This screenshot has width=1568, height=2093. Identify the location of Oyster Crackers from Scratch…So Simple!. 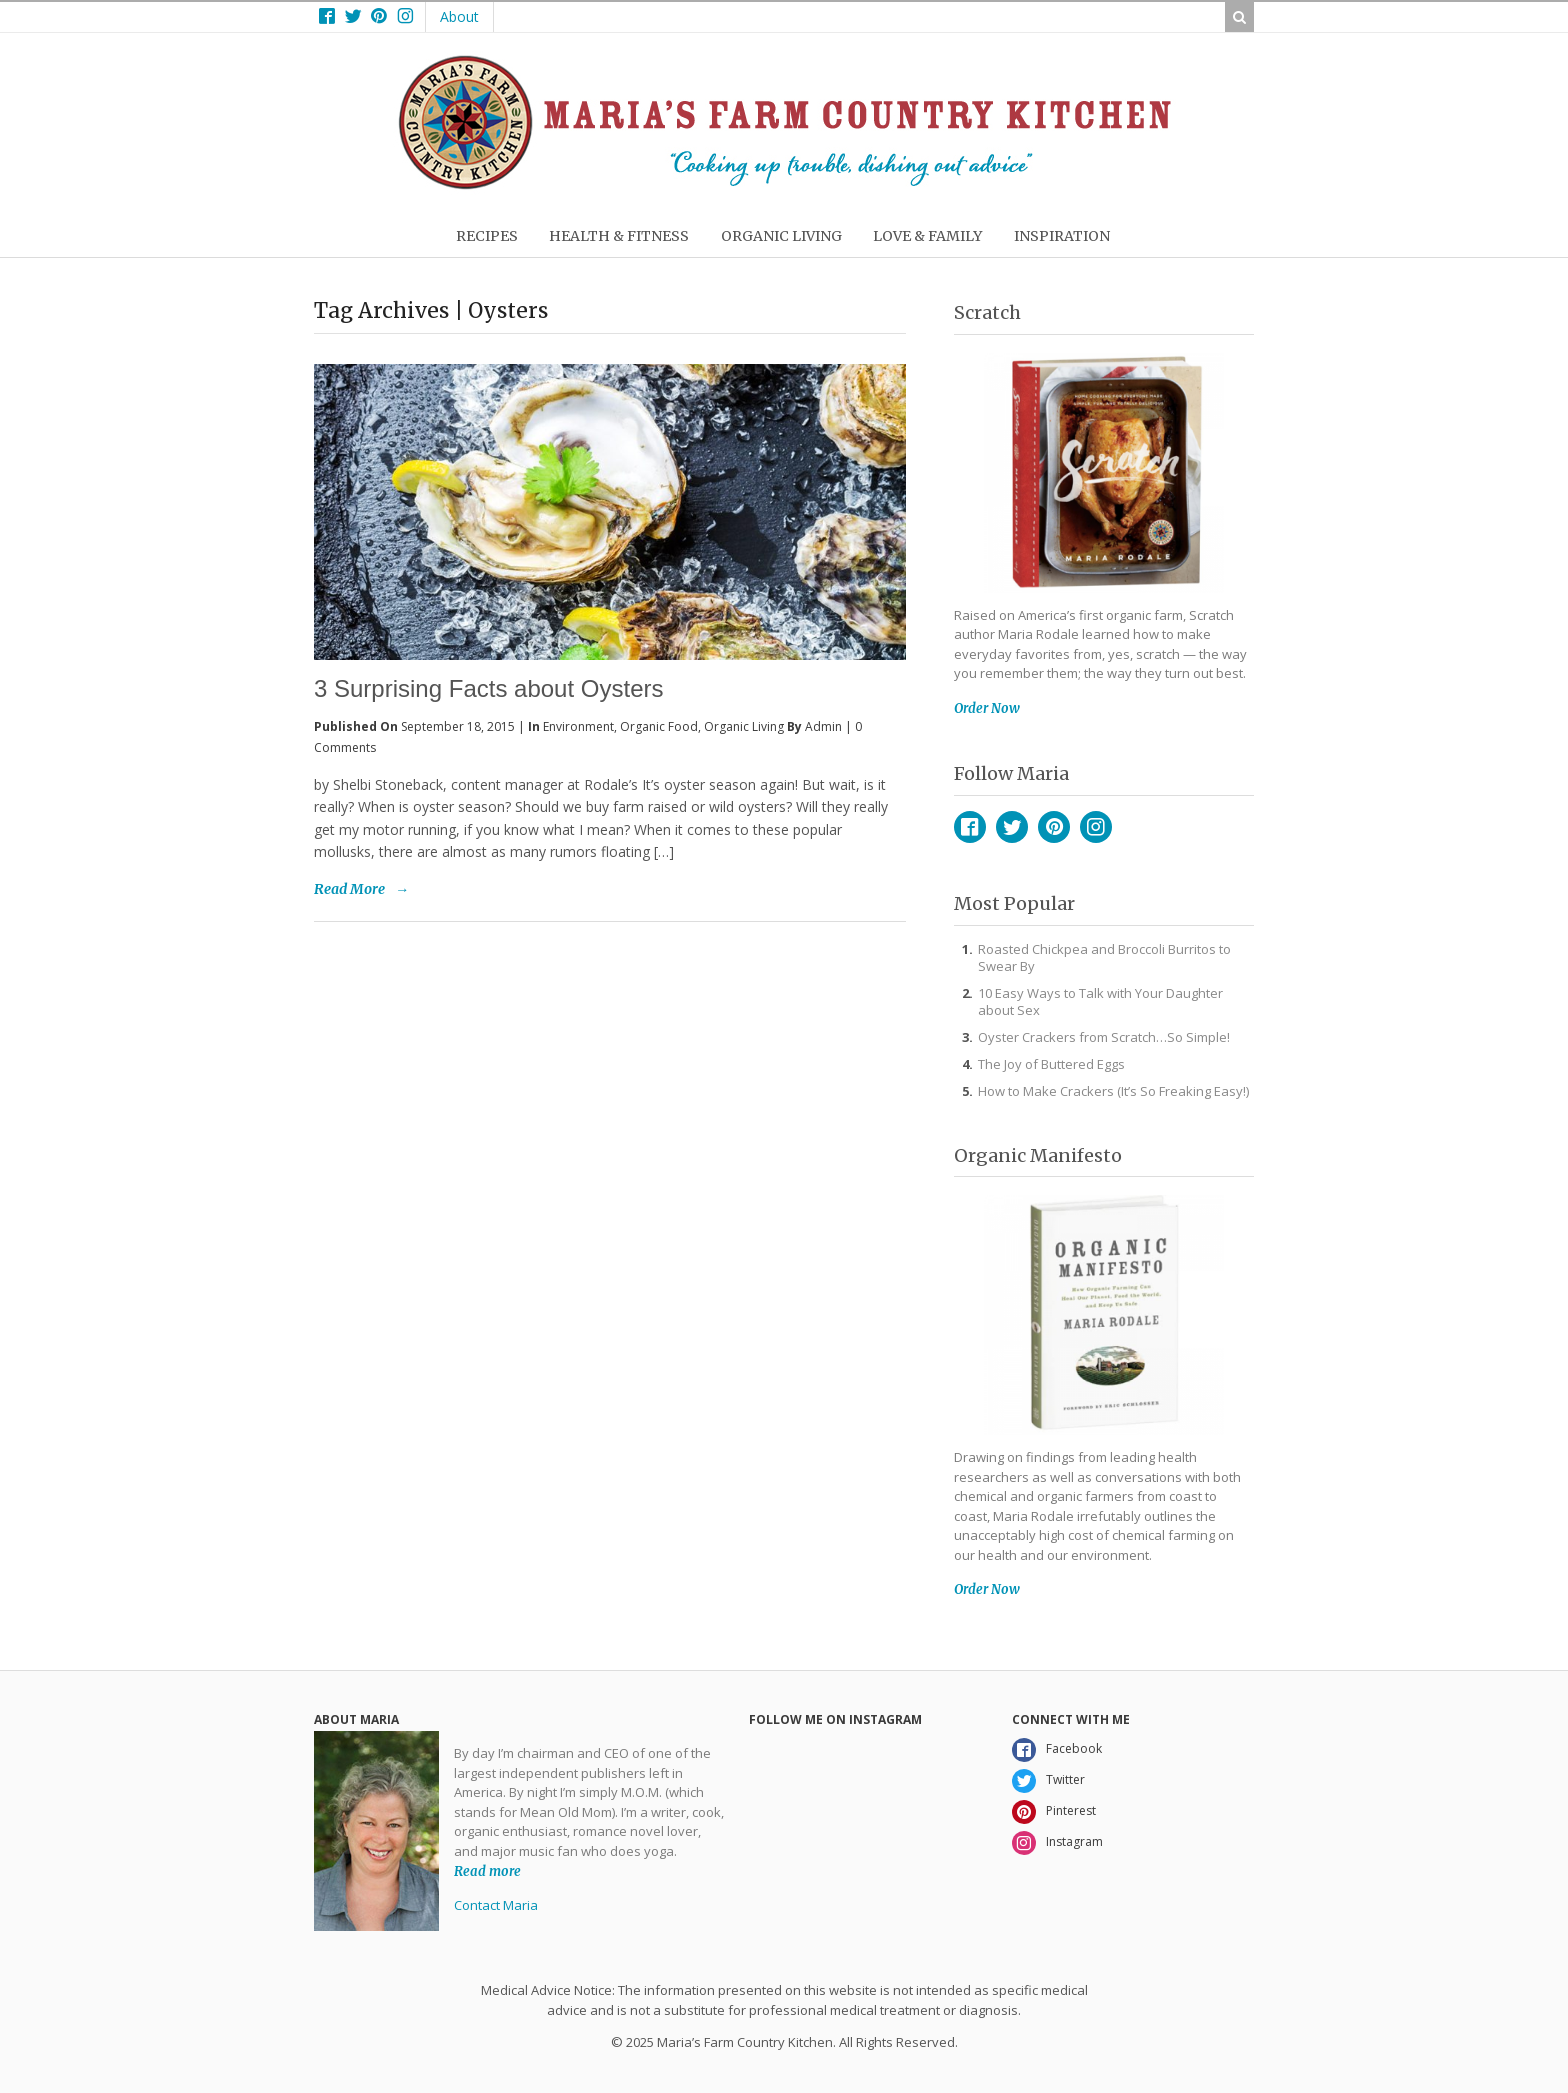
(1104, 1037).